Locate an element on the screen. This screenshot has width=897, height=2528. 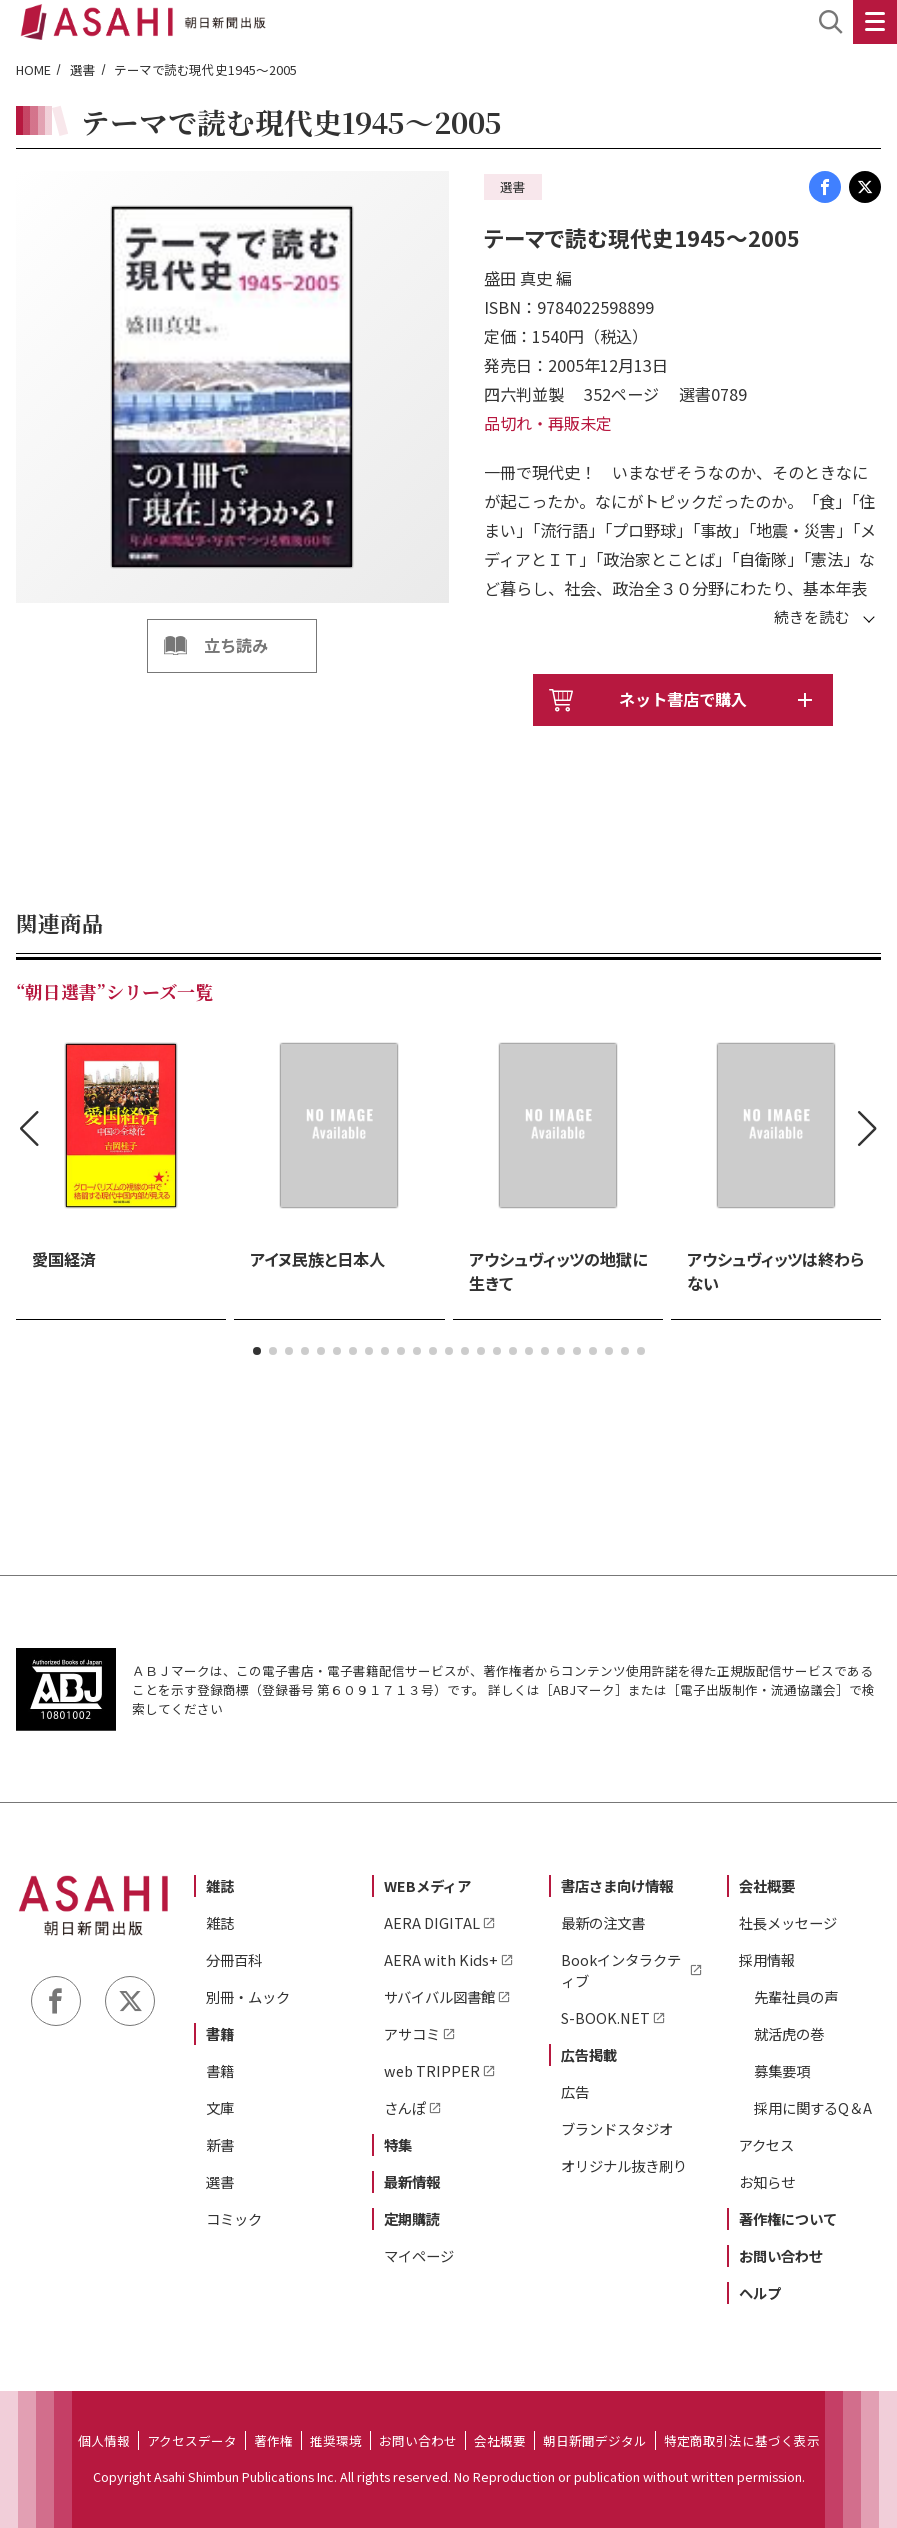
HOME is located at coordinates (33, 69).